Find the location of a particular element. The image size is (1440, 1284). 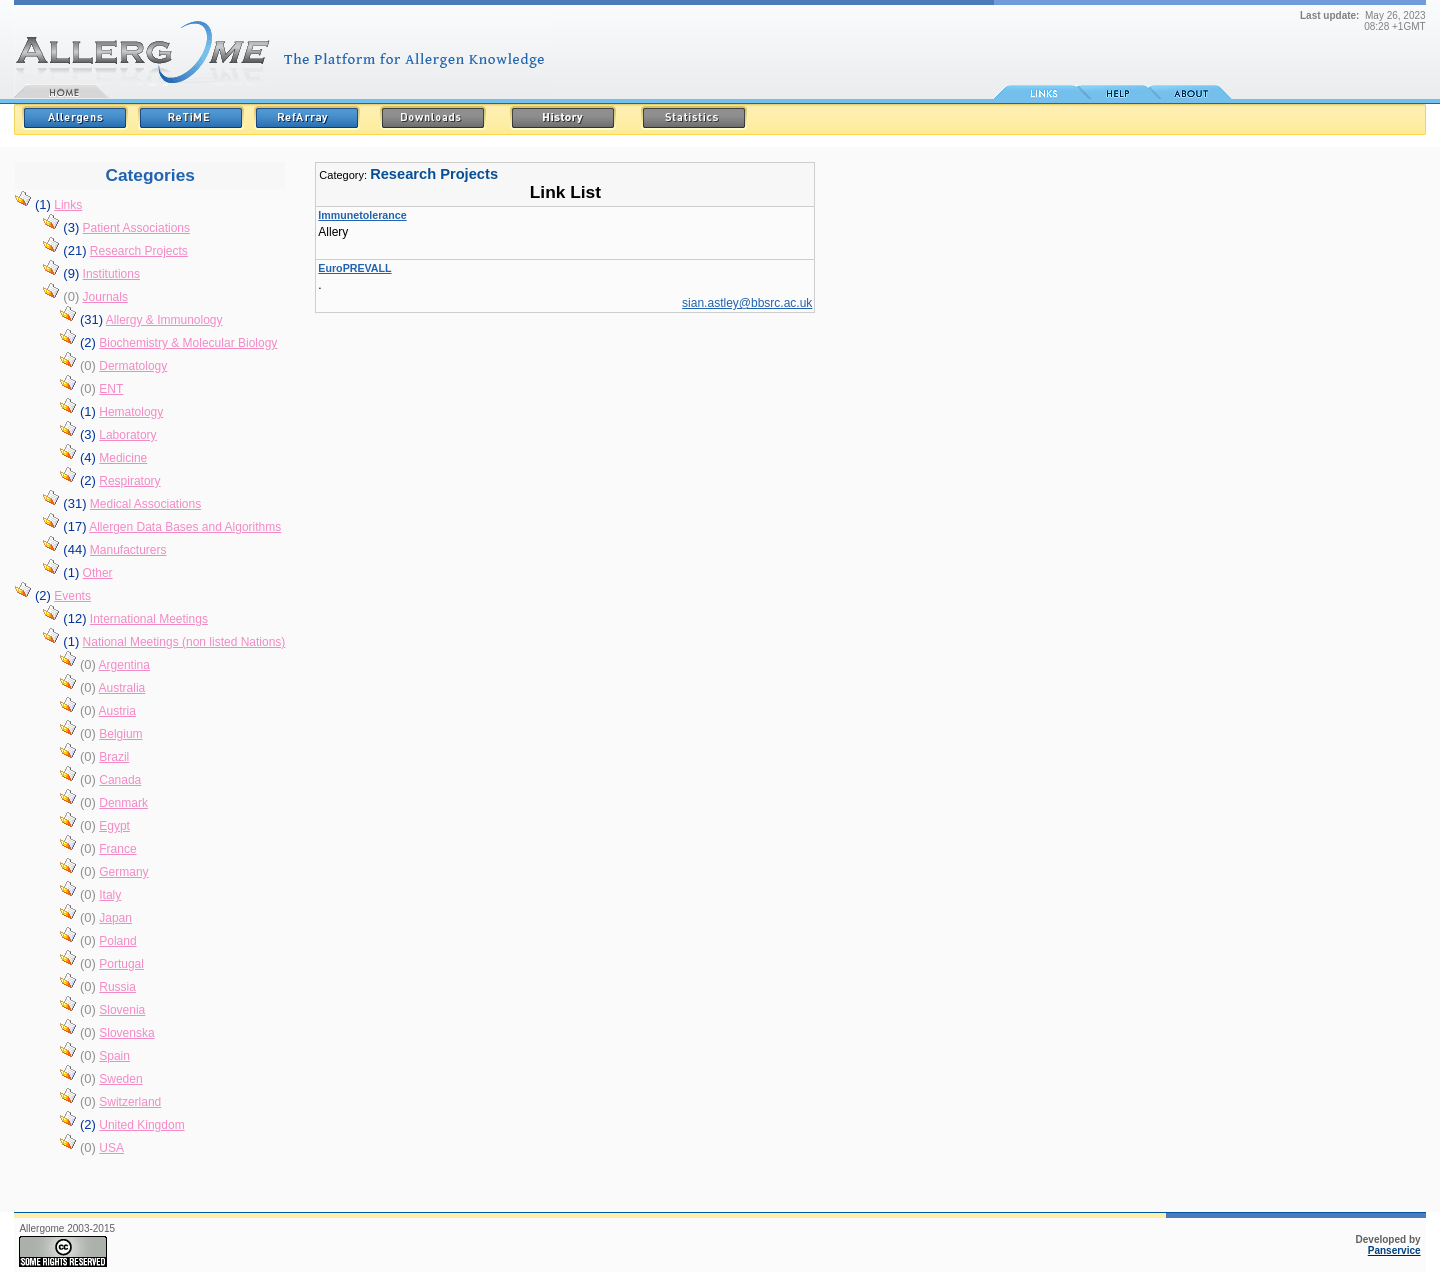

ENT is located at coordinates (111, 389).